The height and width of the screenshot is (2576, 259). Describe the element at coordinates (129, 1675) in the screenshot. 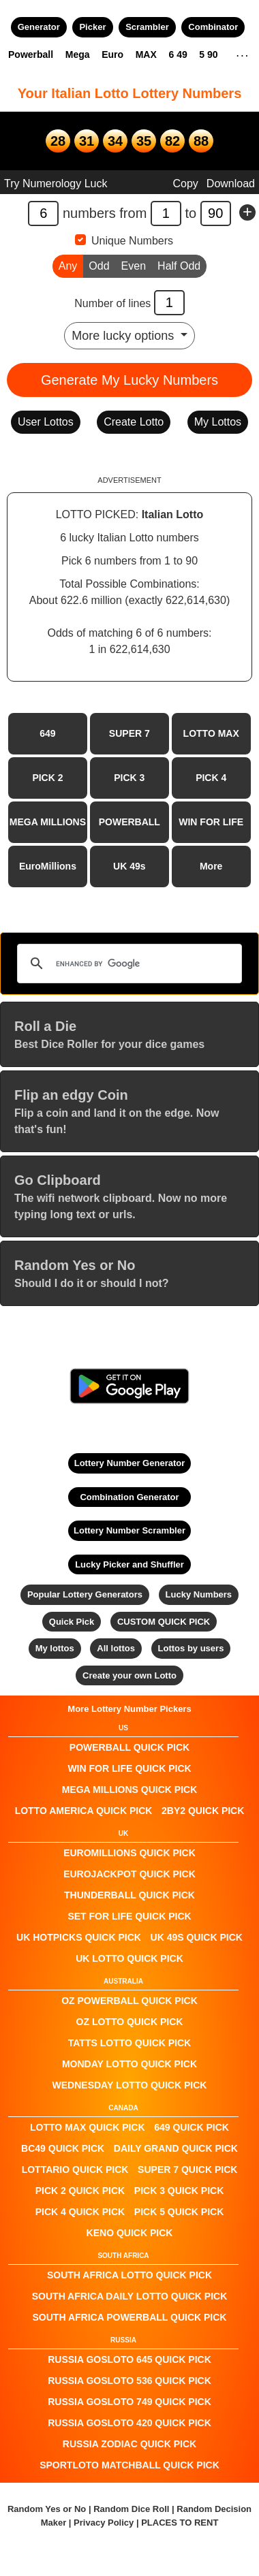

I see `Create your own Lotto` at that location.